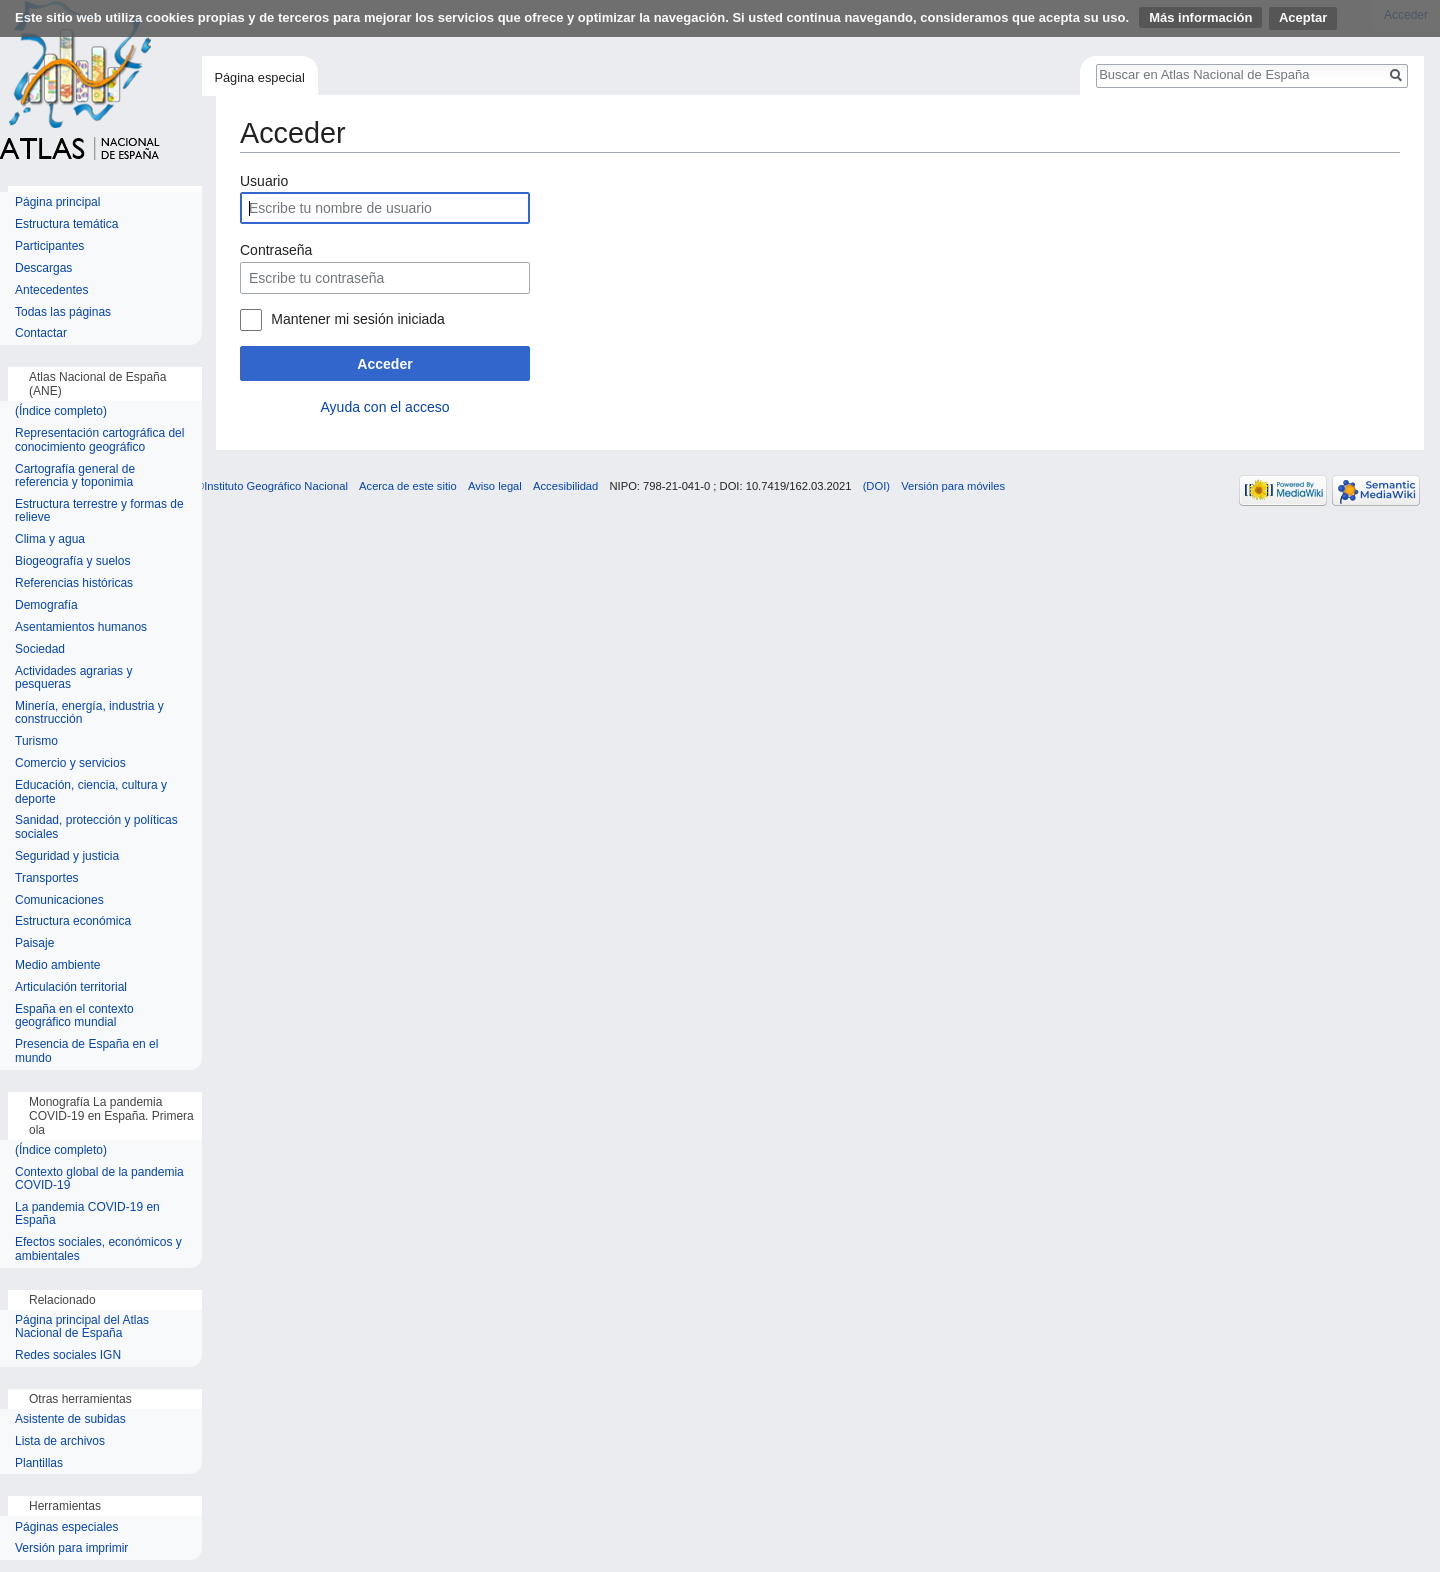 The width and height of the screenshot is (1440, 1572). Describe the element at coordinates (70, 763) in the screenshot. I see `Comercio y servicios` at that location.